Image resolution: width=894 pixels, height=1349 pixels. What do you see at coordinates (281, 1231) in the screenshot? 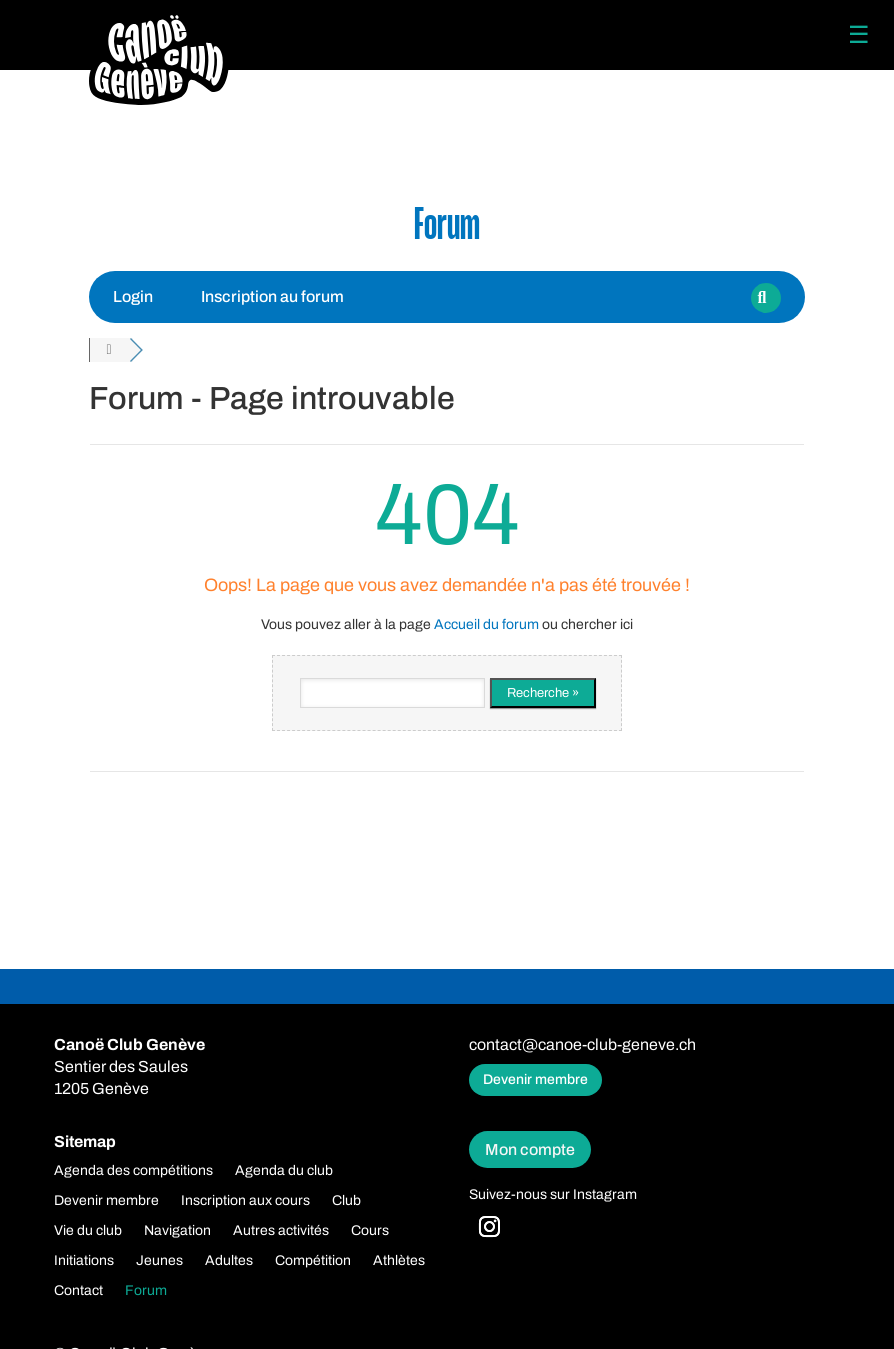
I see `Autres activités` at bounding box center [281, 1231].